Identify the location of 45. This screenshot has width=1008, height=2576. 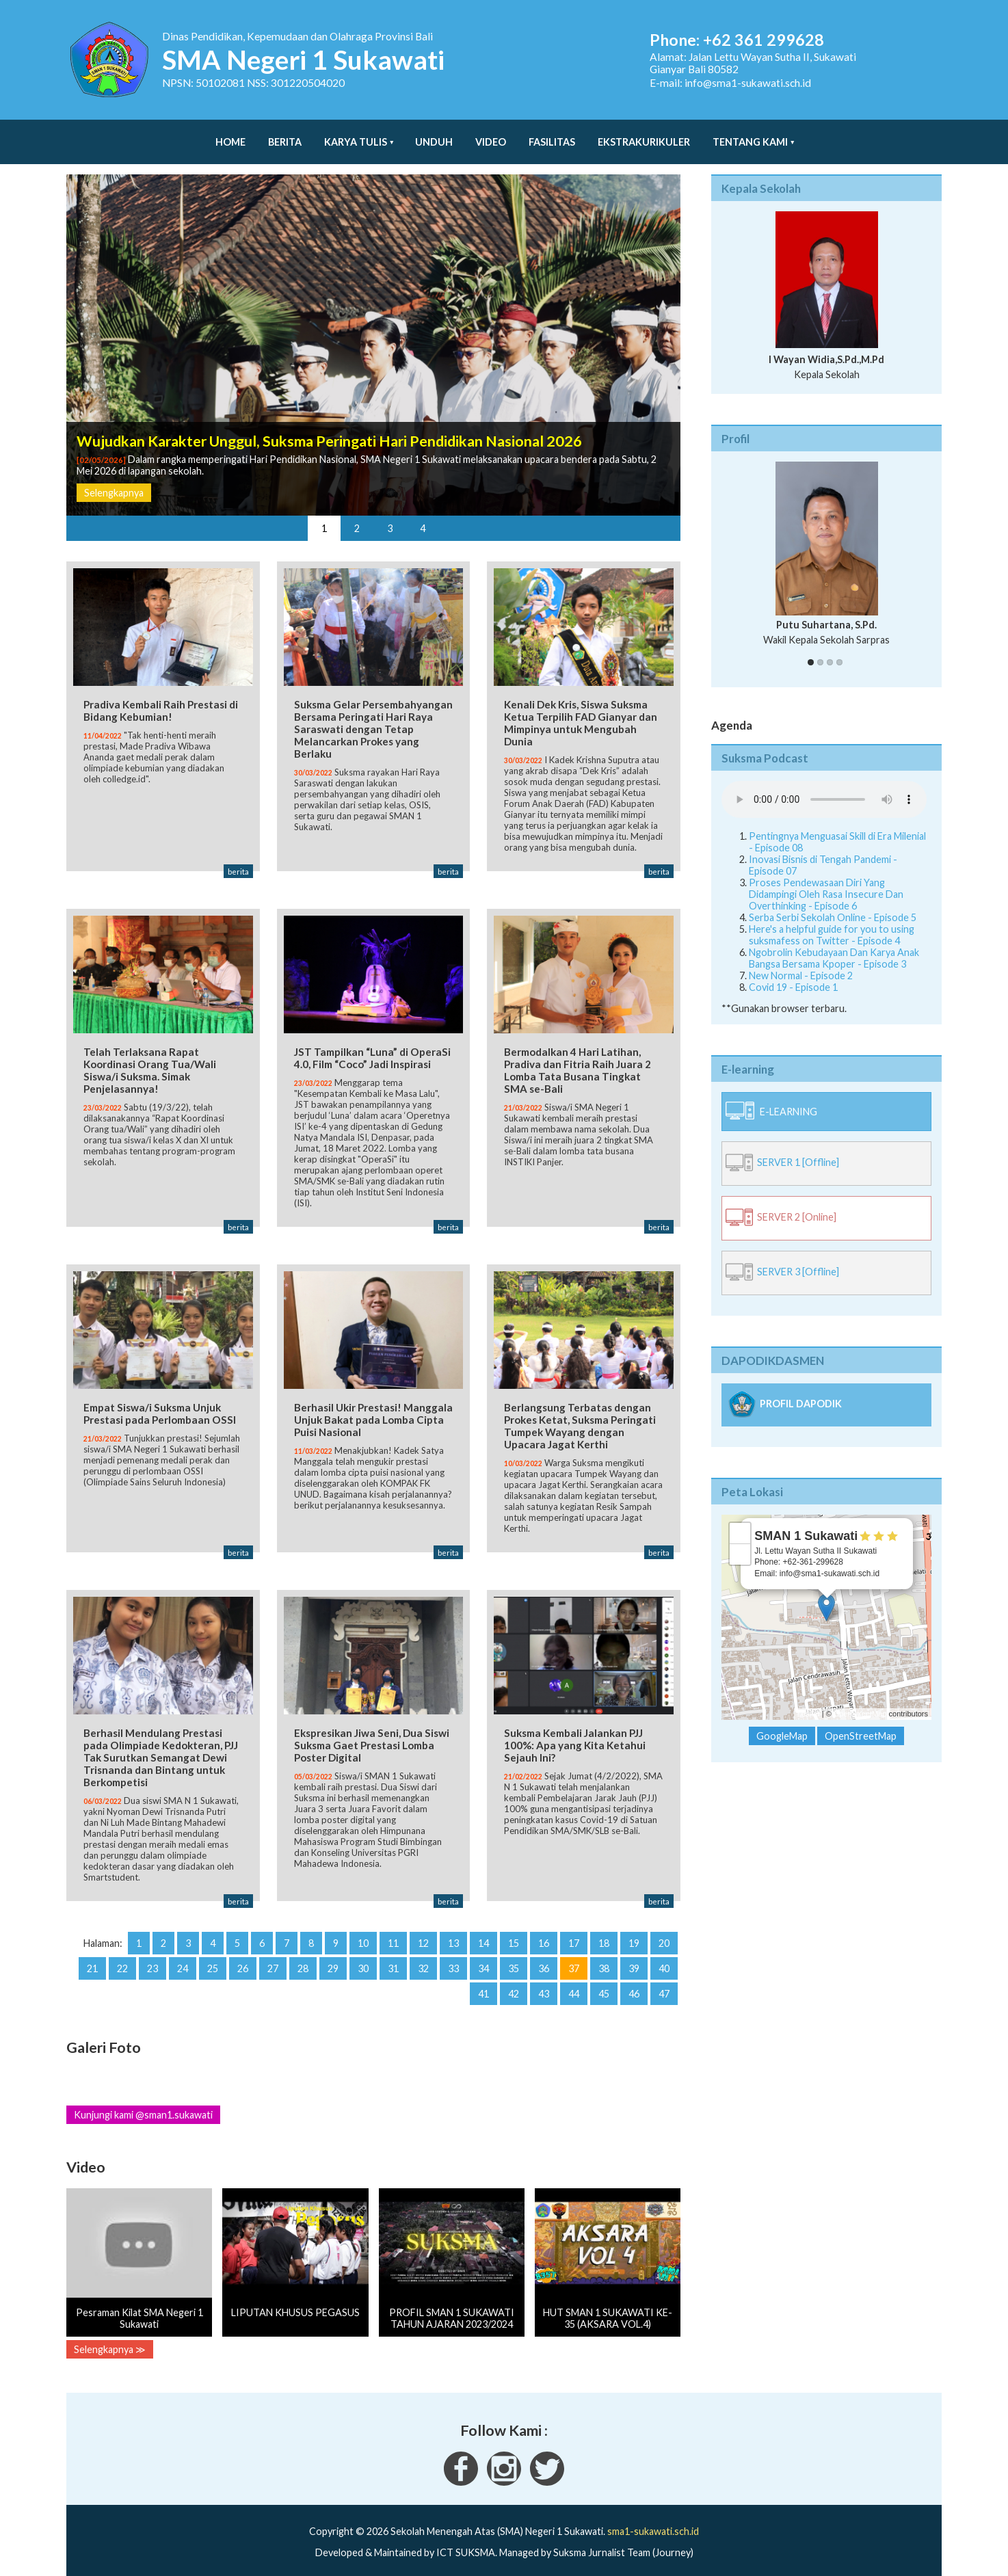
(603, 1981).